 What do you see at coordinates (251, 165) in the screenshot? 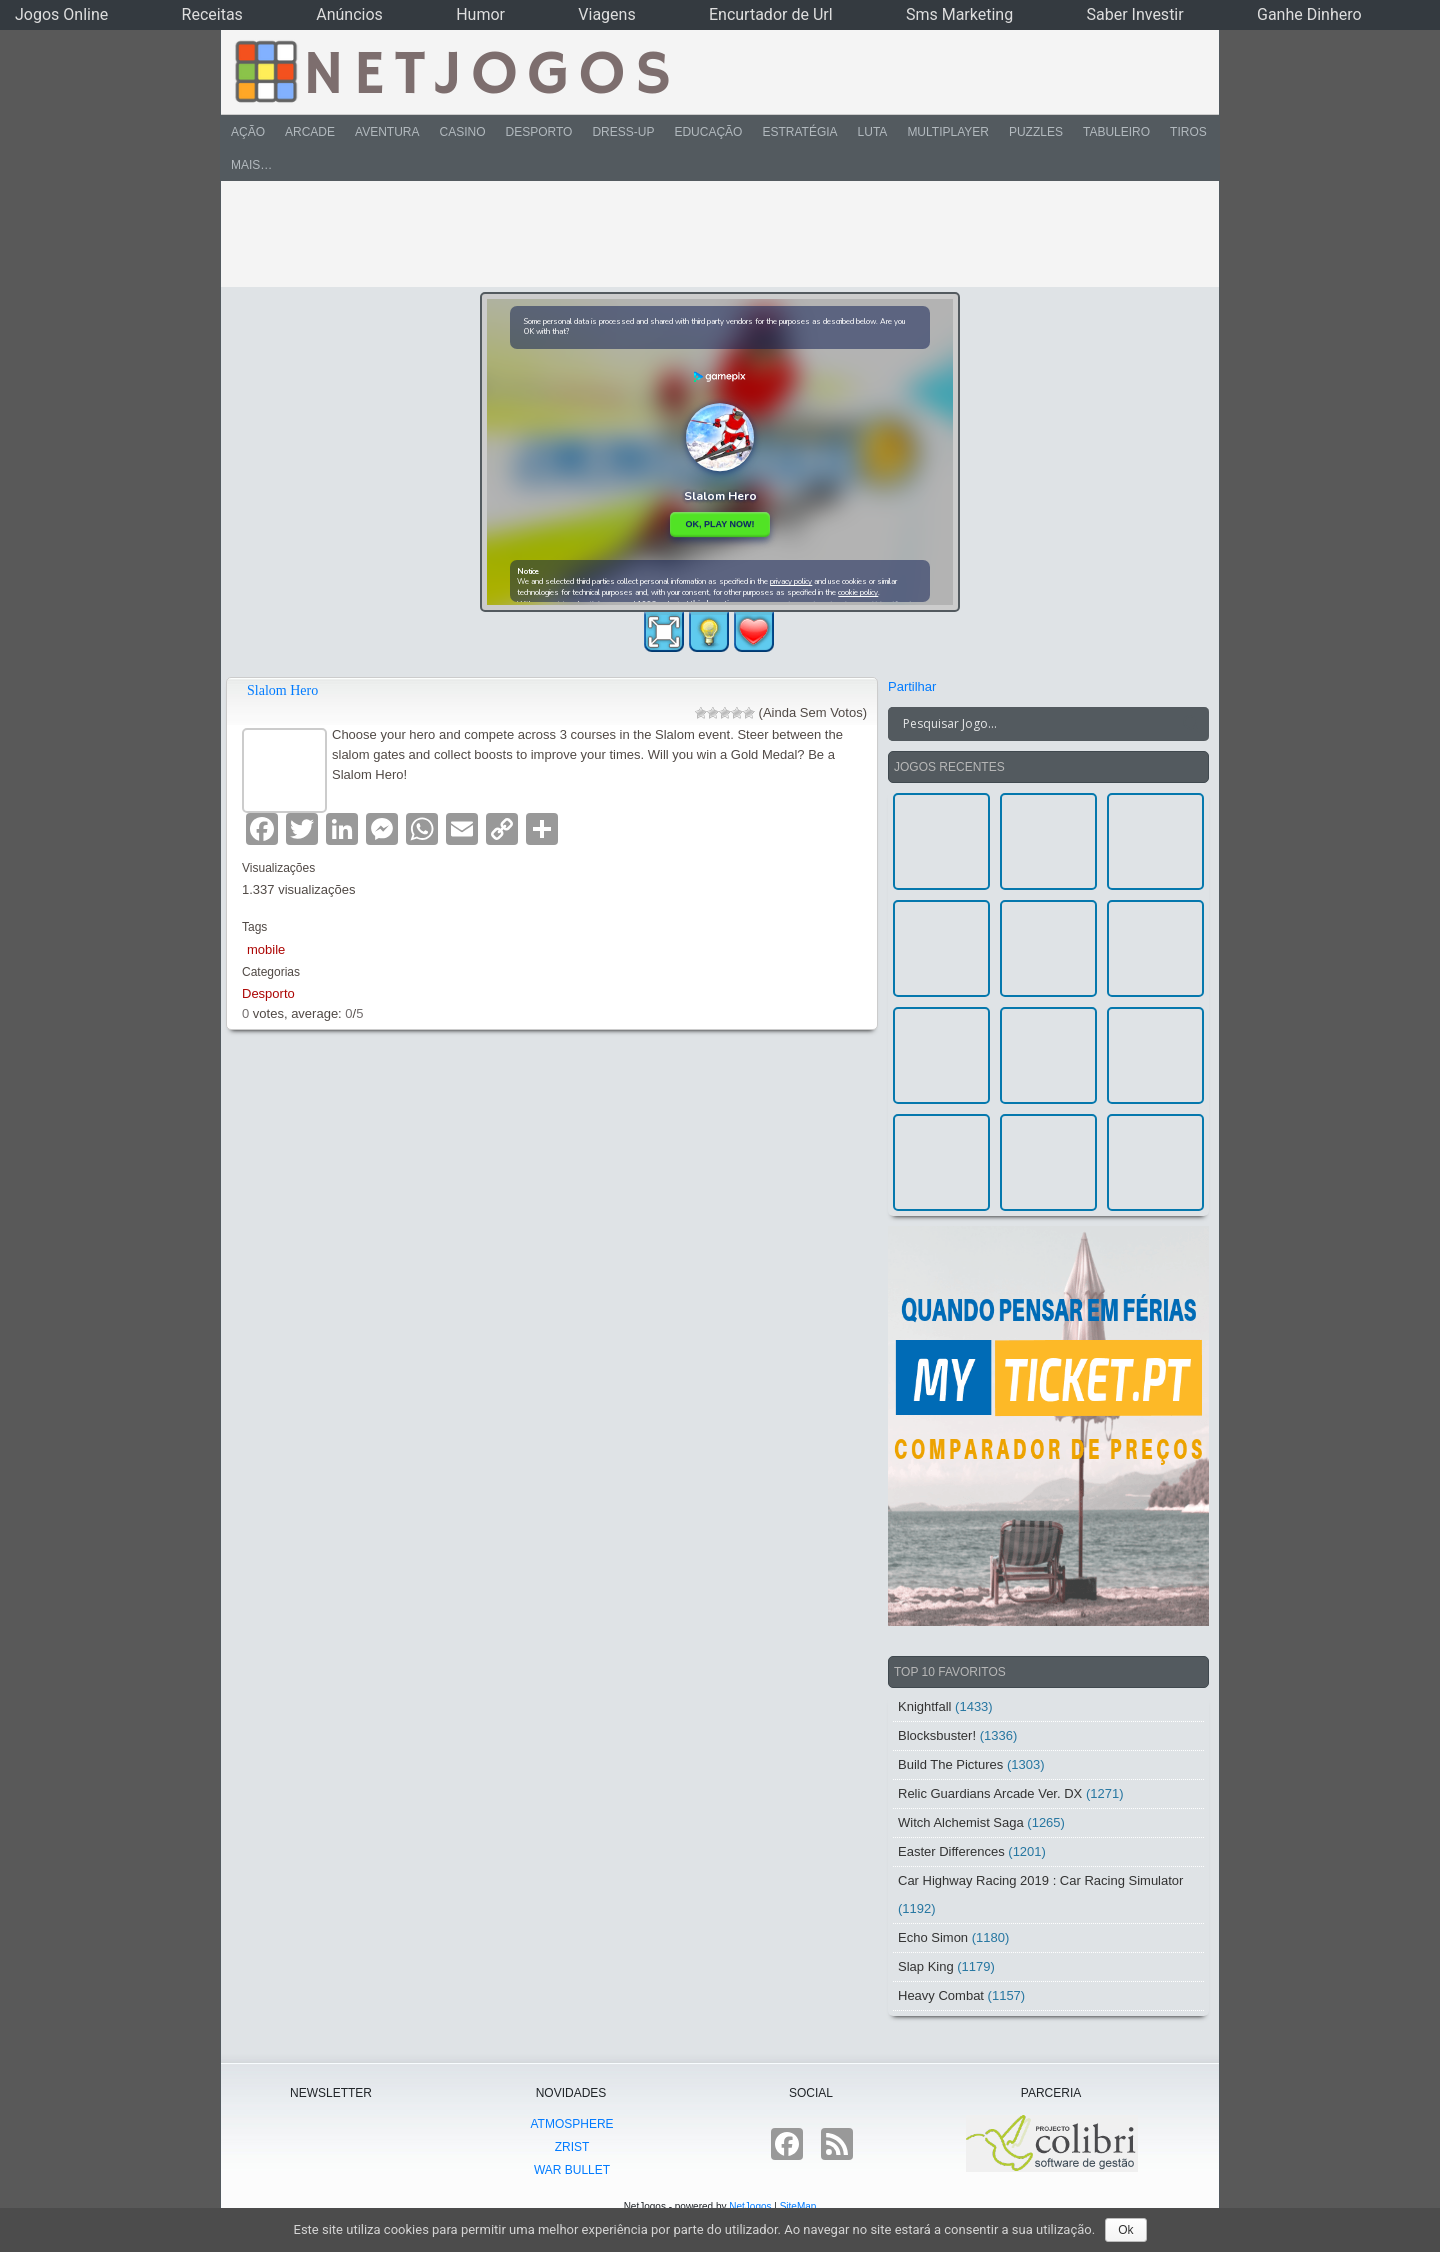
I see `Mais…` at bounding box center [251, 165].